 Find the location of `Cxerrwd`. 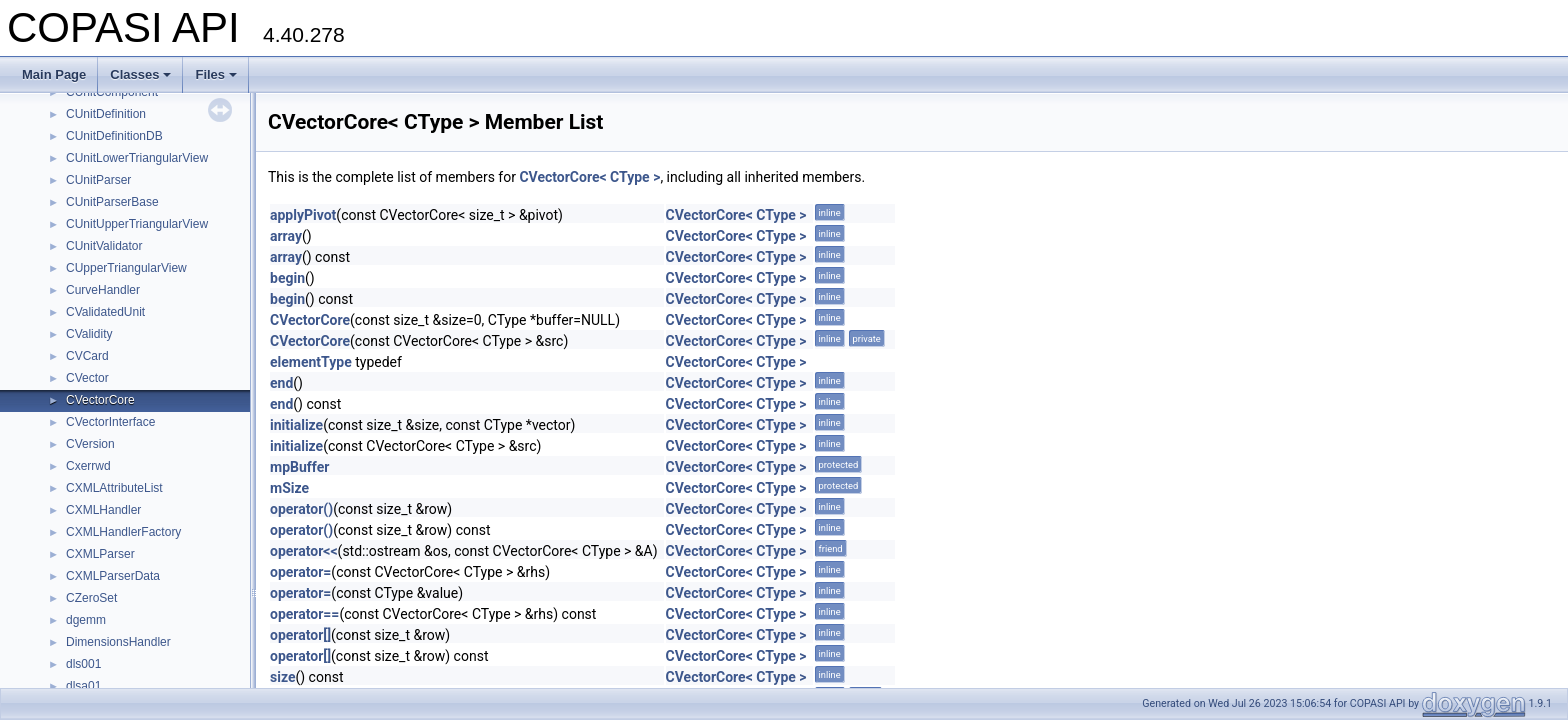

Cxerrwd is located at coordinates (88, 466).